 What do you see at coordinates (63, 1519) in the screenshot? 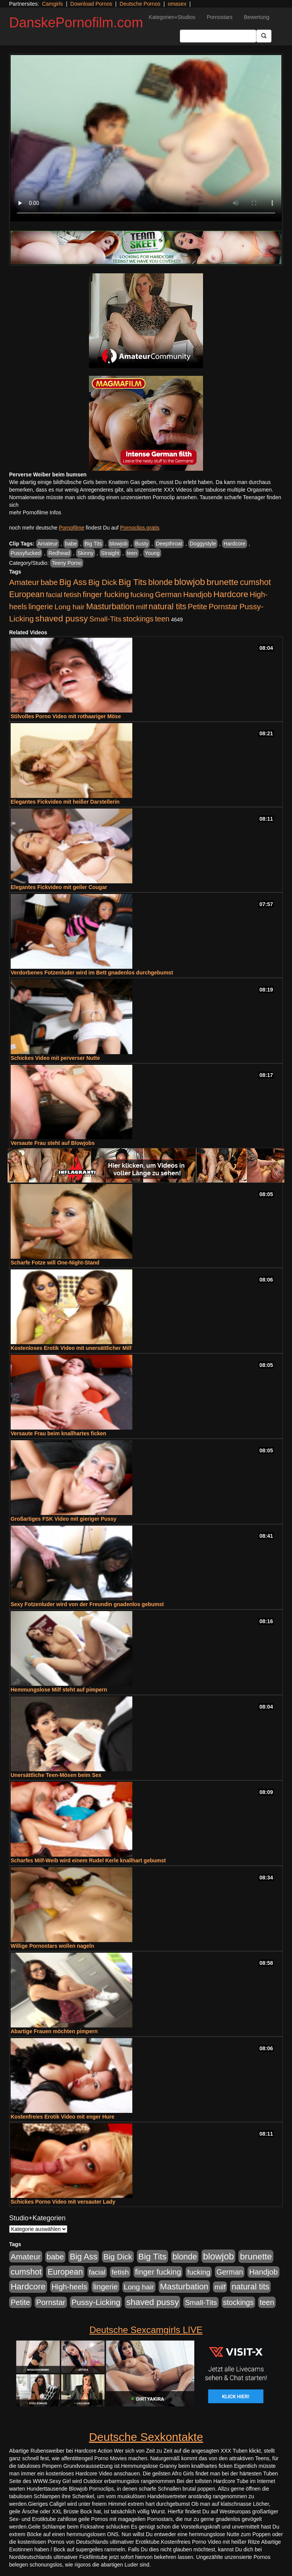
I see `Großartiges FSK Video mit gieriger Pussy` at bounding box center [63, 1519].